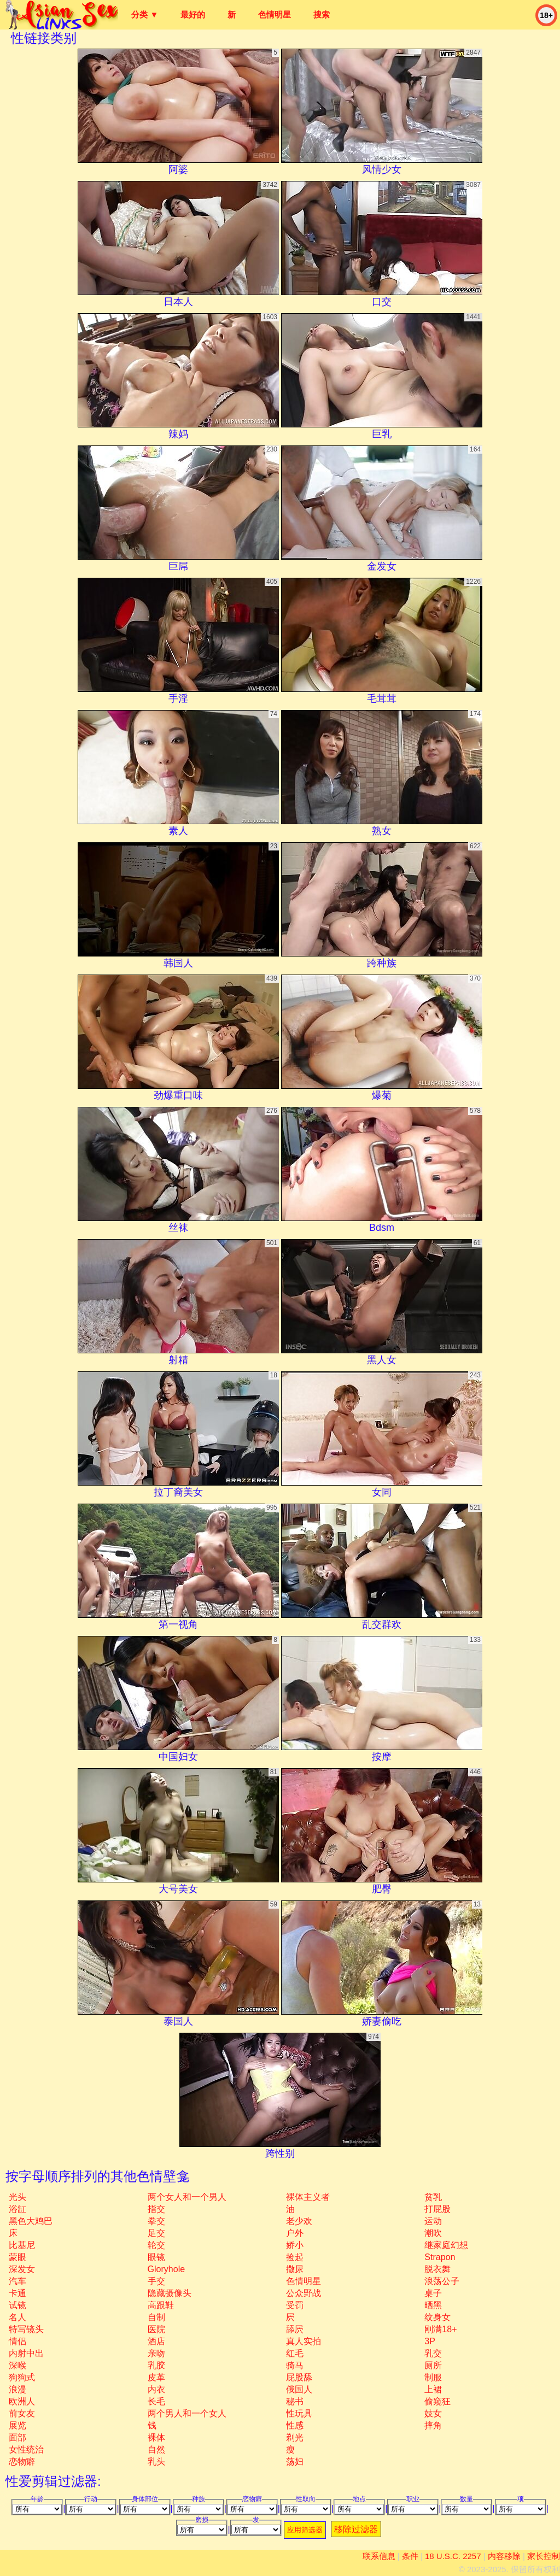 The height and width of the screenshot is (2576, 560). Describe the element at coordinates (26, 2449) in the screenshot. I see `女性统治` at that location.